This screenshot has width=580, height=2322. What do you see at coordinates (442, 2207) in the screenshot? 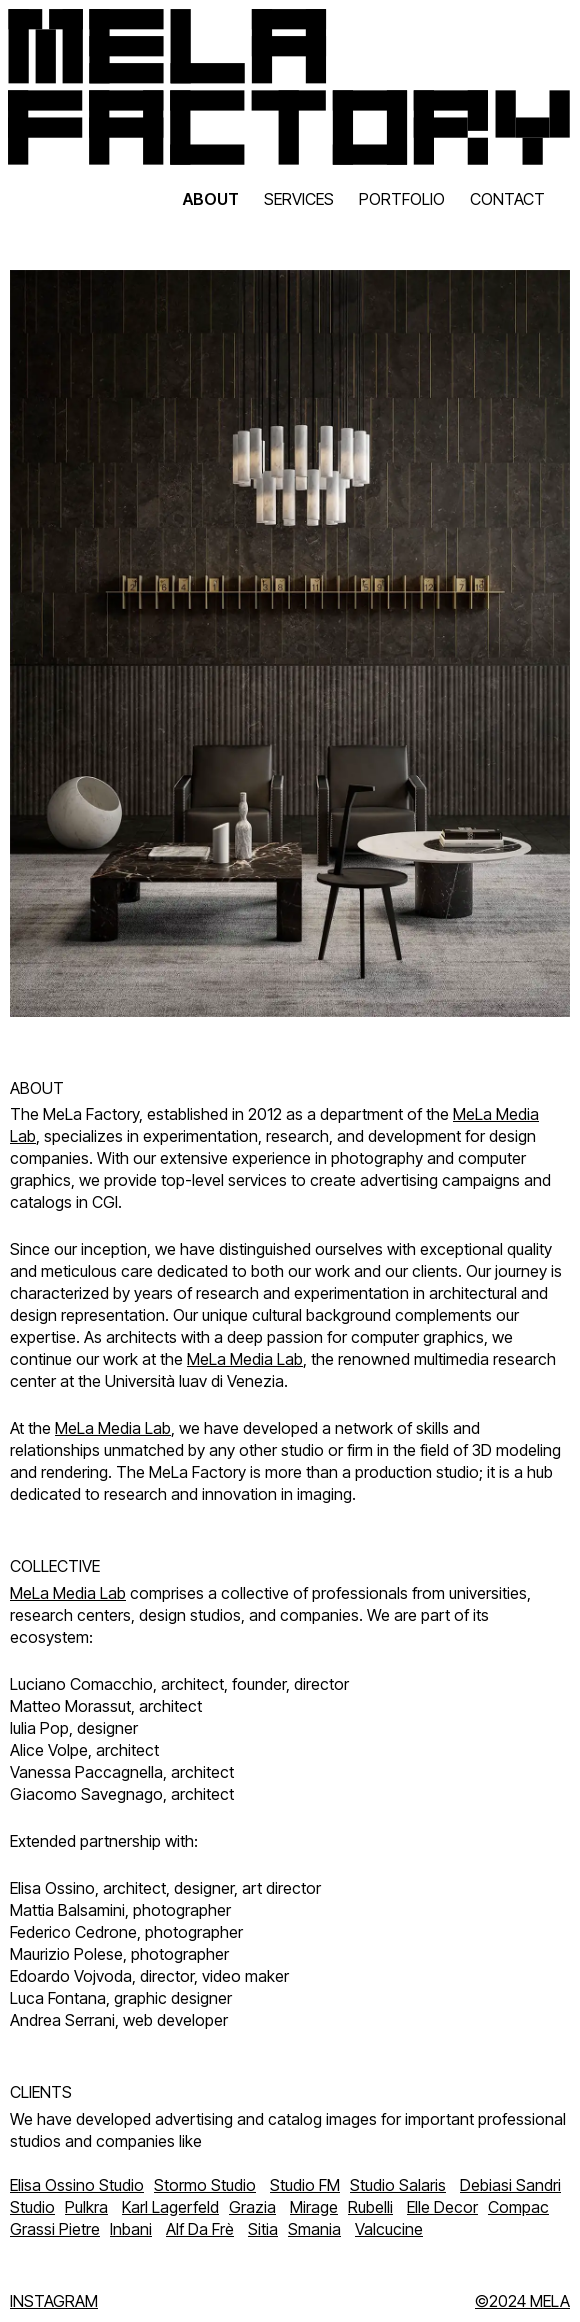
I see `Elle Decor` at bounding box center [442, 2207].